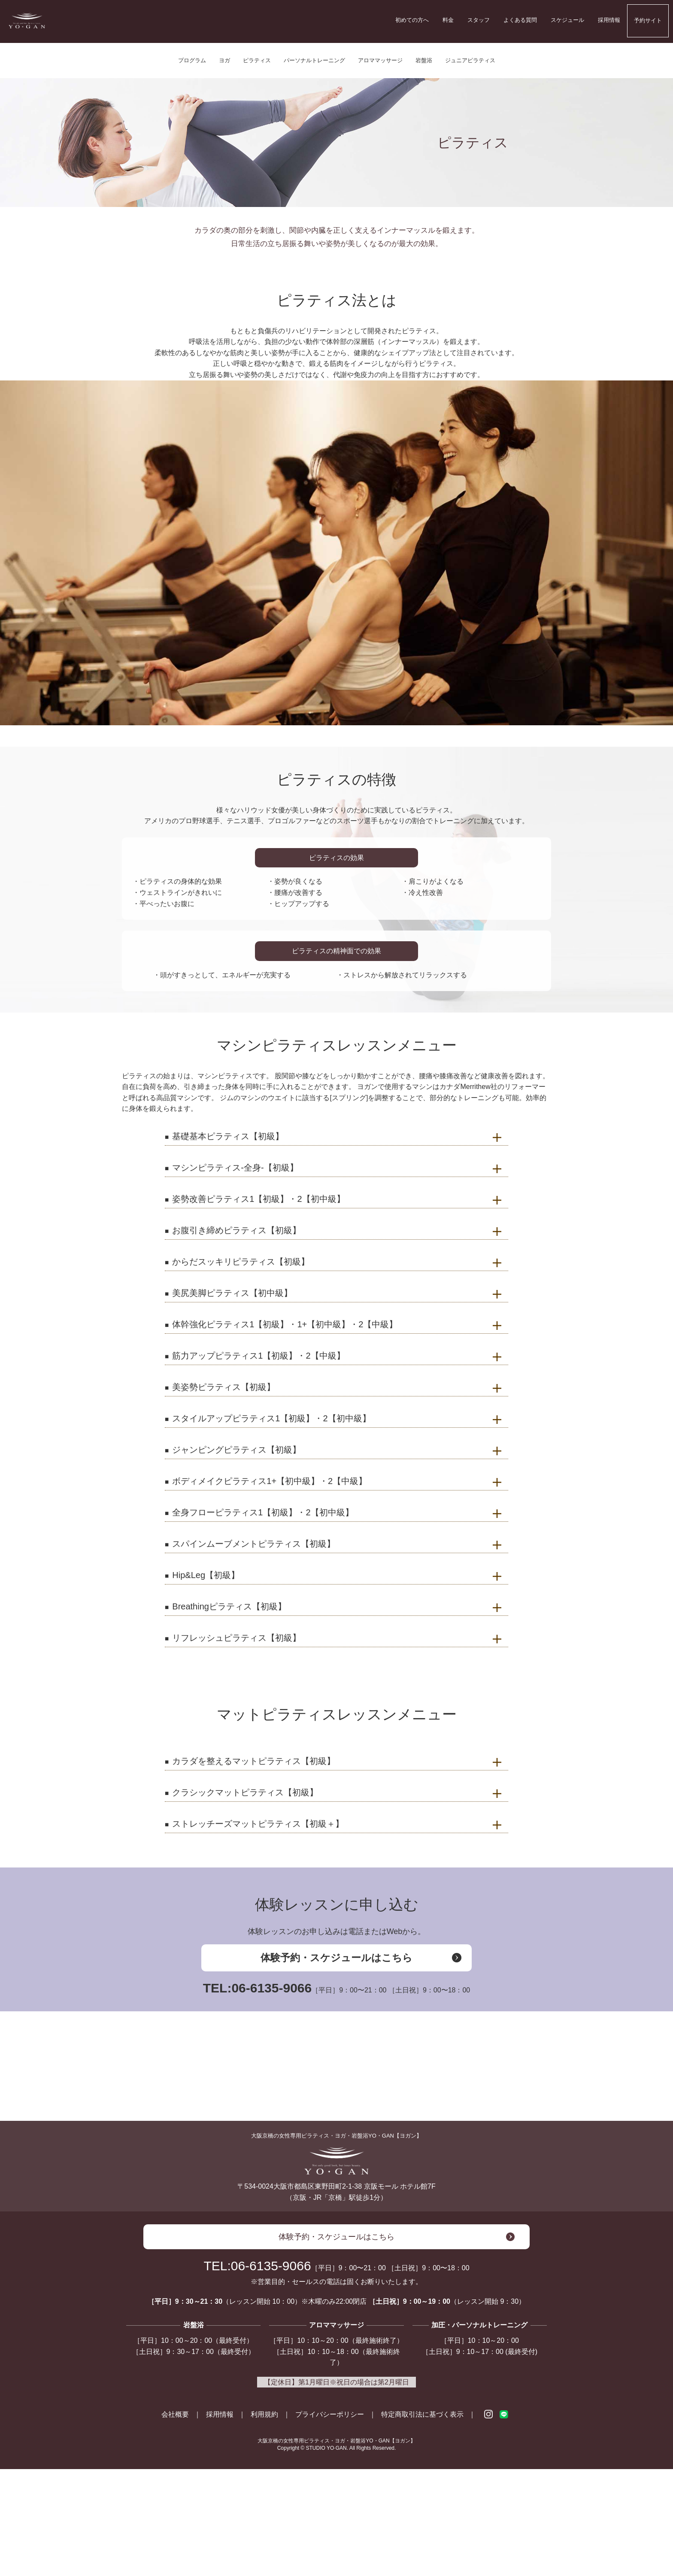 This screenshot has height=2576, width=673. I want to click on ヨガ, so click(224, 60).